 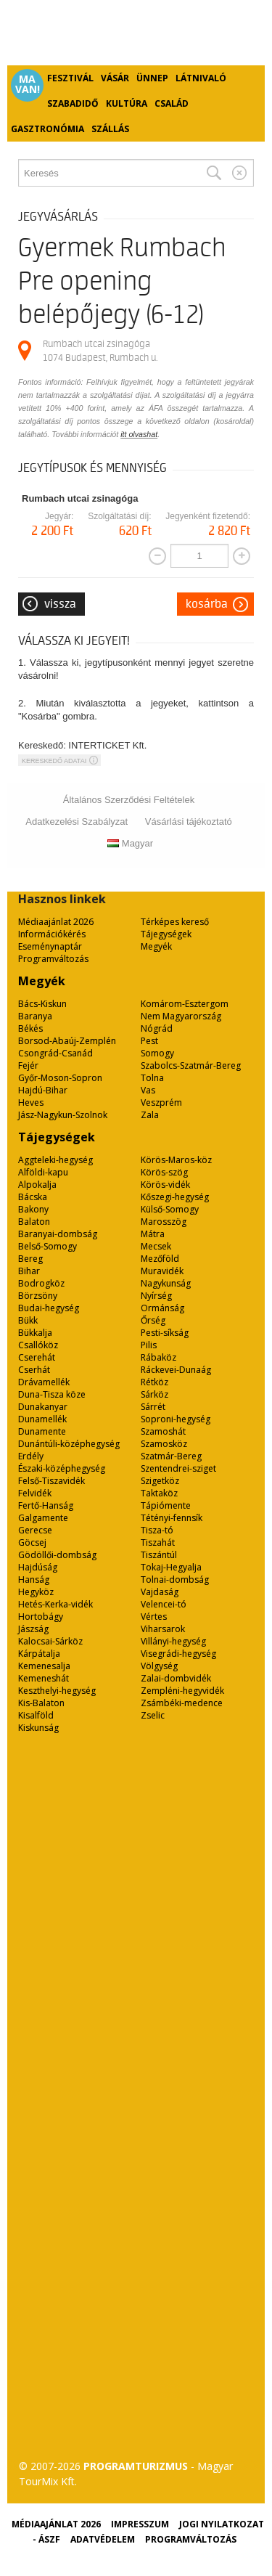 I want to click on Szabolcs-Szatmár-Bereg, so click(x=191, y=1065).